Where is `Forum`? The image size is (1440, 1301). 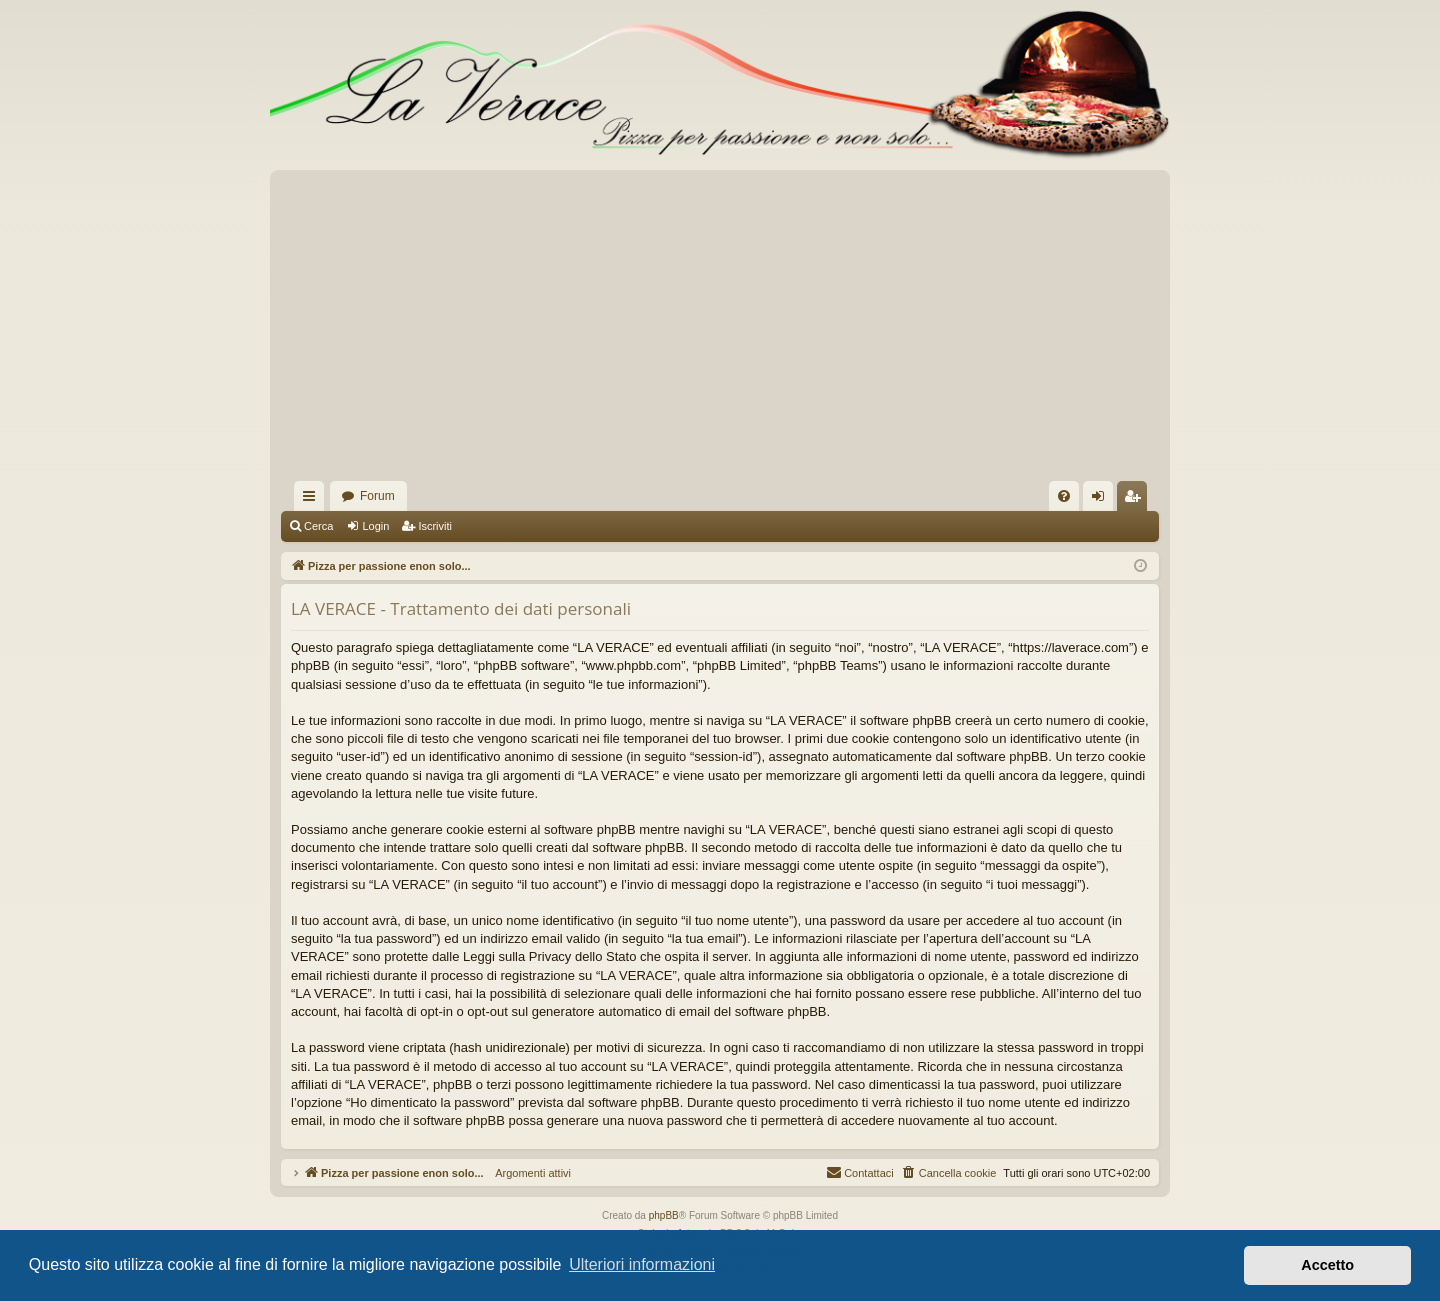 Forum is located at coordinates (377, 496).